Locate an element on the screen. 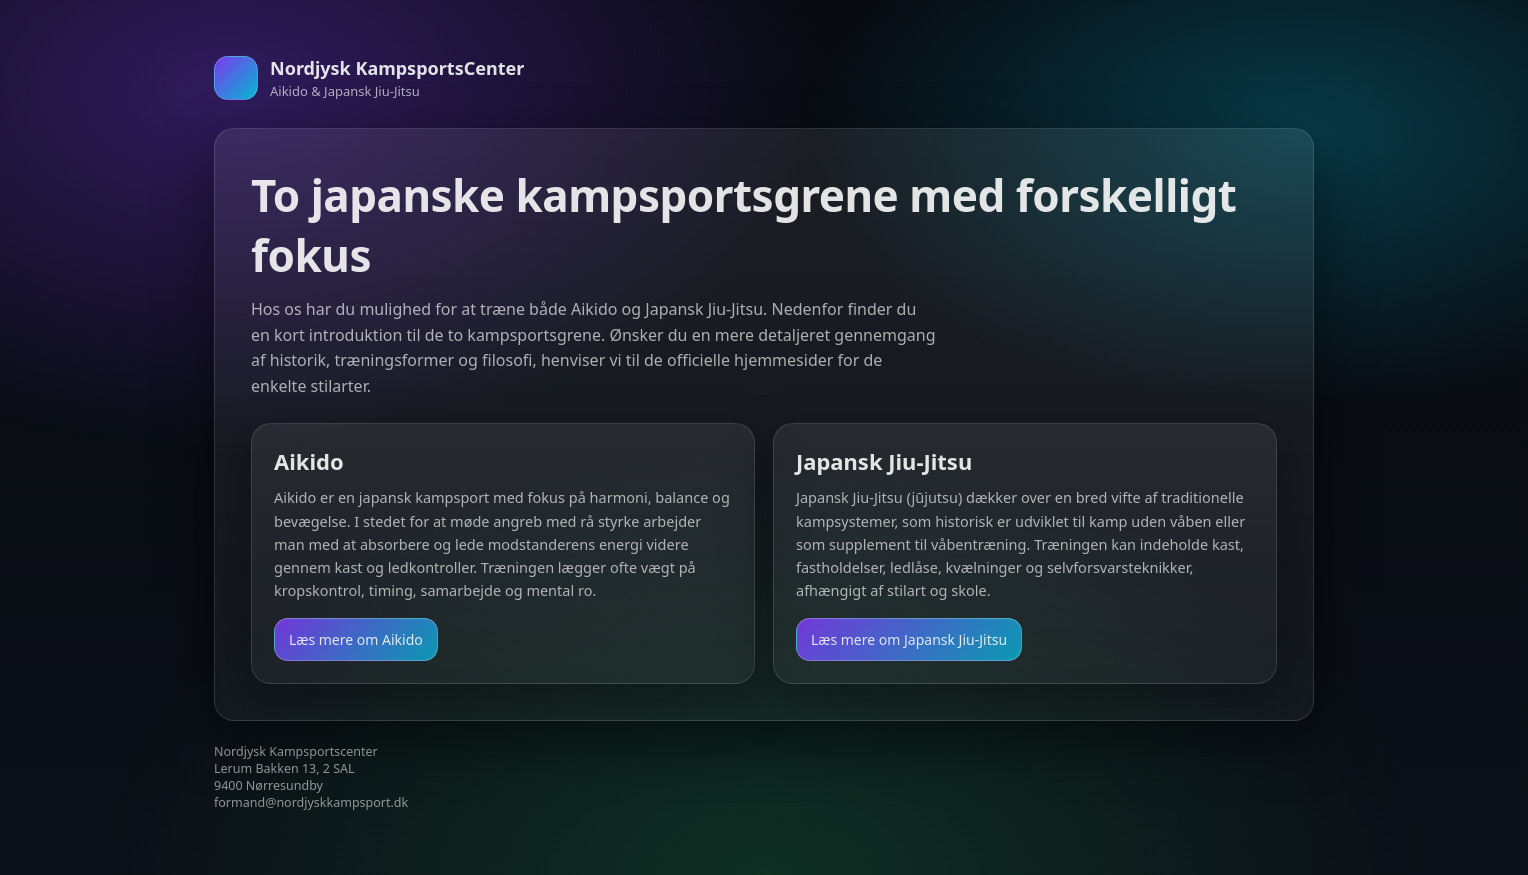  Læs mere om Japansk Jiu-Jitsu is located at coordinates (909, 639).